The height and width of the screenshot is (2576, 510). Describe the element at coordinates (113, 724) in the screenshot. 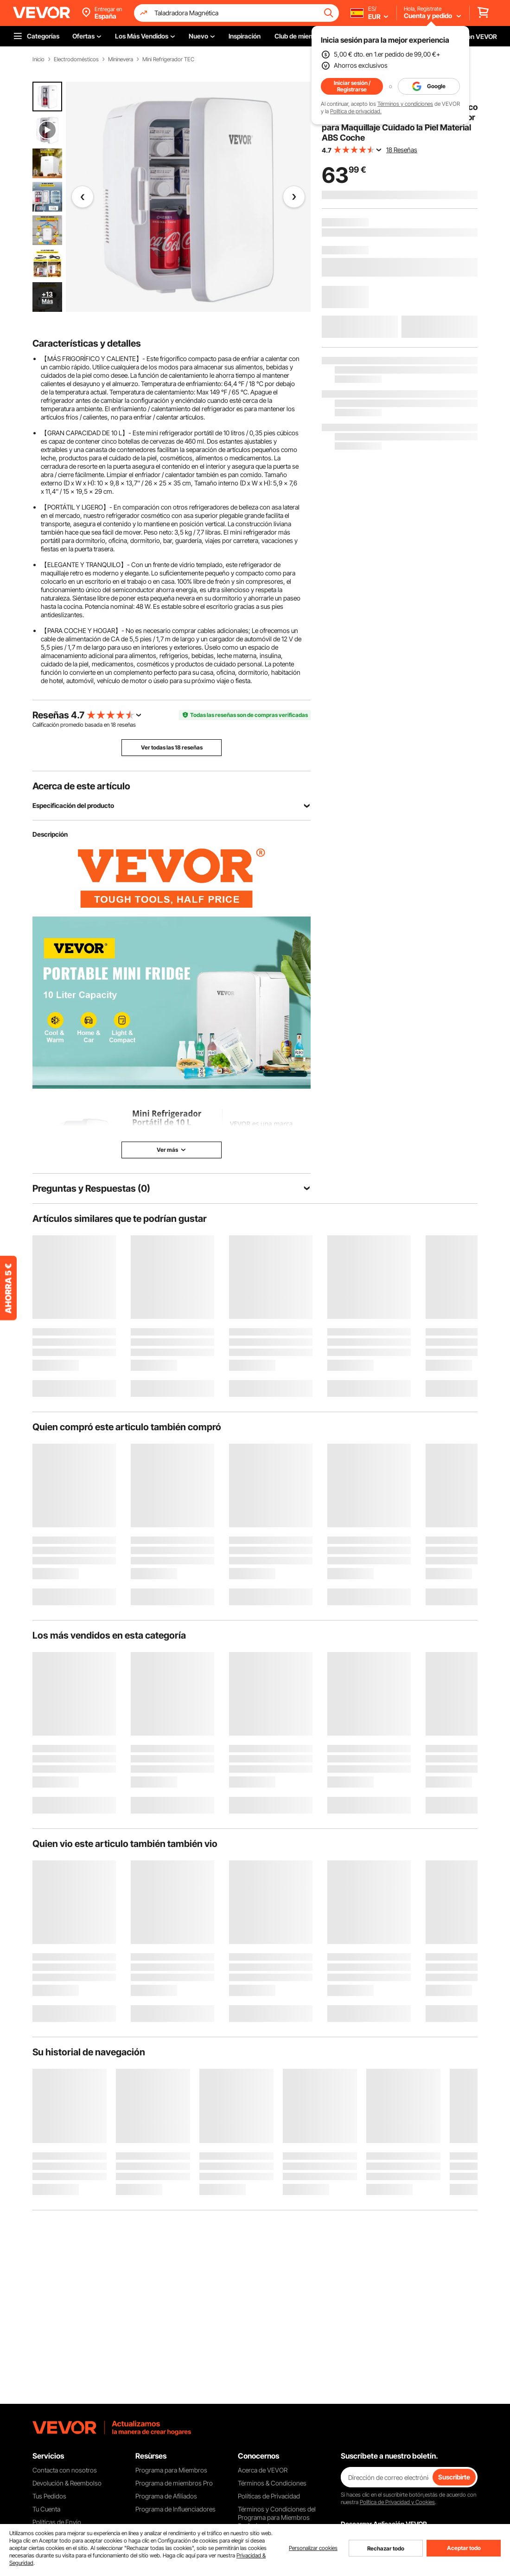

I see `18` at that location.